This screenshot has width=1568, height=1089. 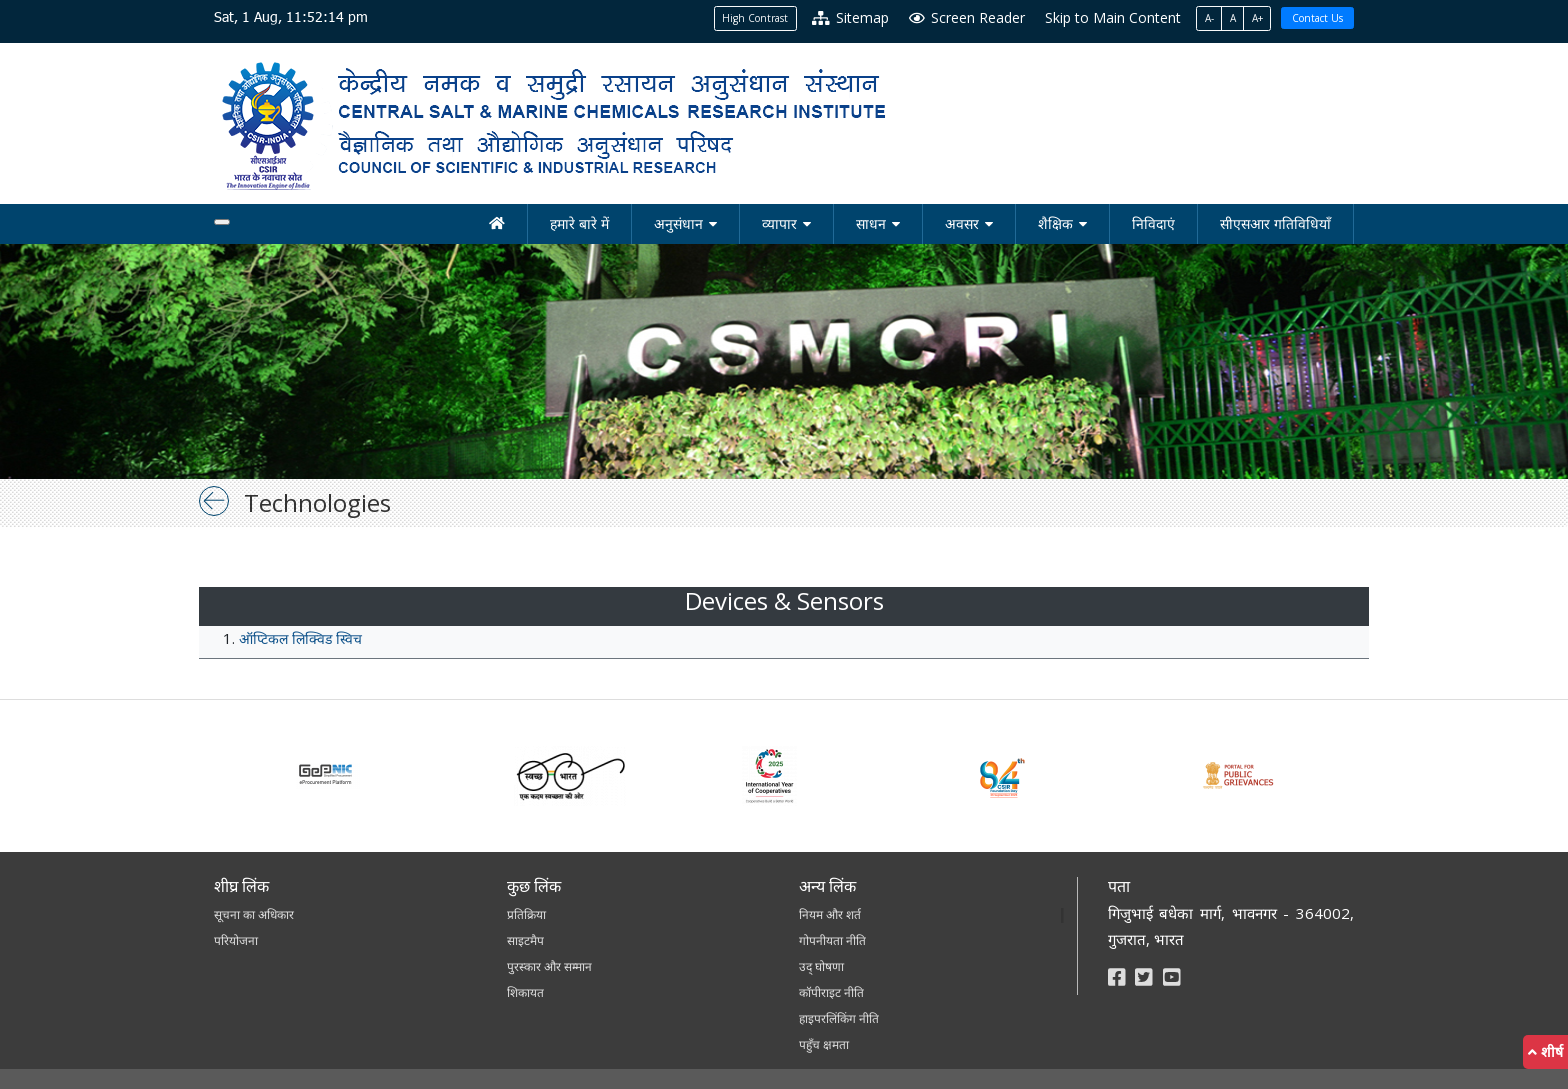 What do you see at coordinates (1257, 18) in the screenshot?
I see `A+` at bounding box center [1257, 18].